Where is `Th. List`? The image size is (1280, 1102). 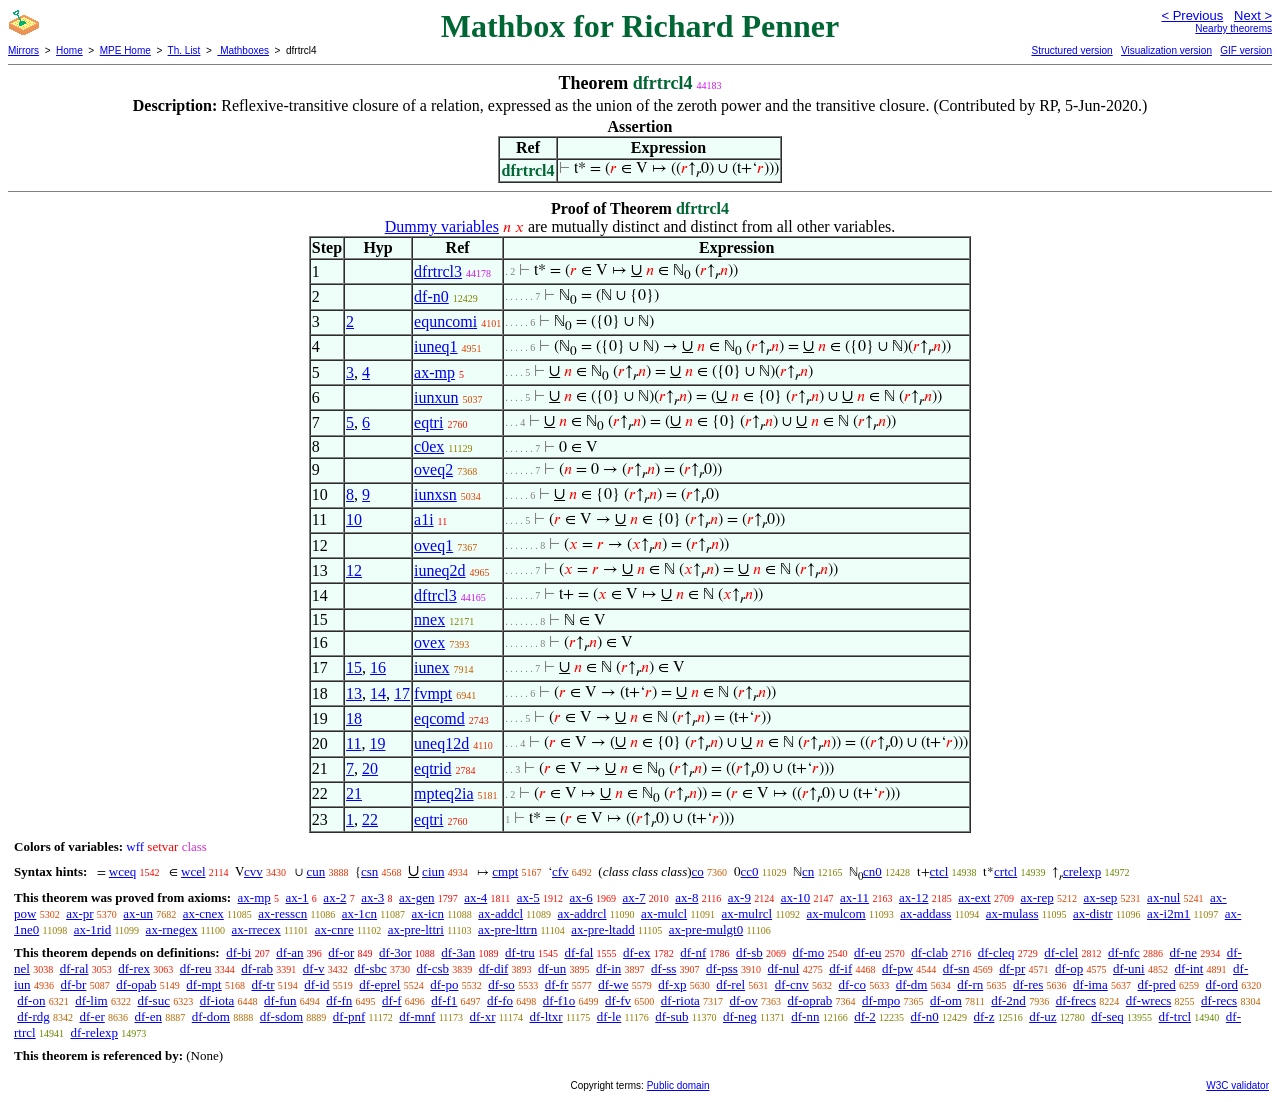 Th. List is located at coordinates (184, 50).